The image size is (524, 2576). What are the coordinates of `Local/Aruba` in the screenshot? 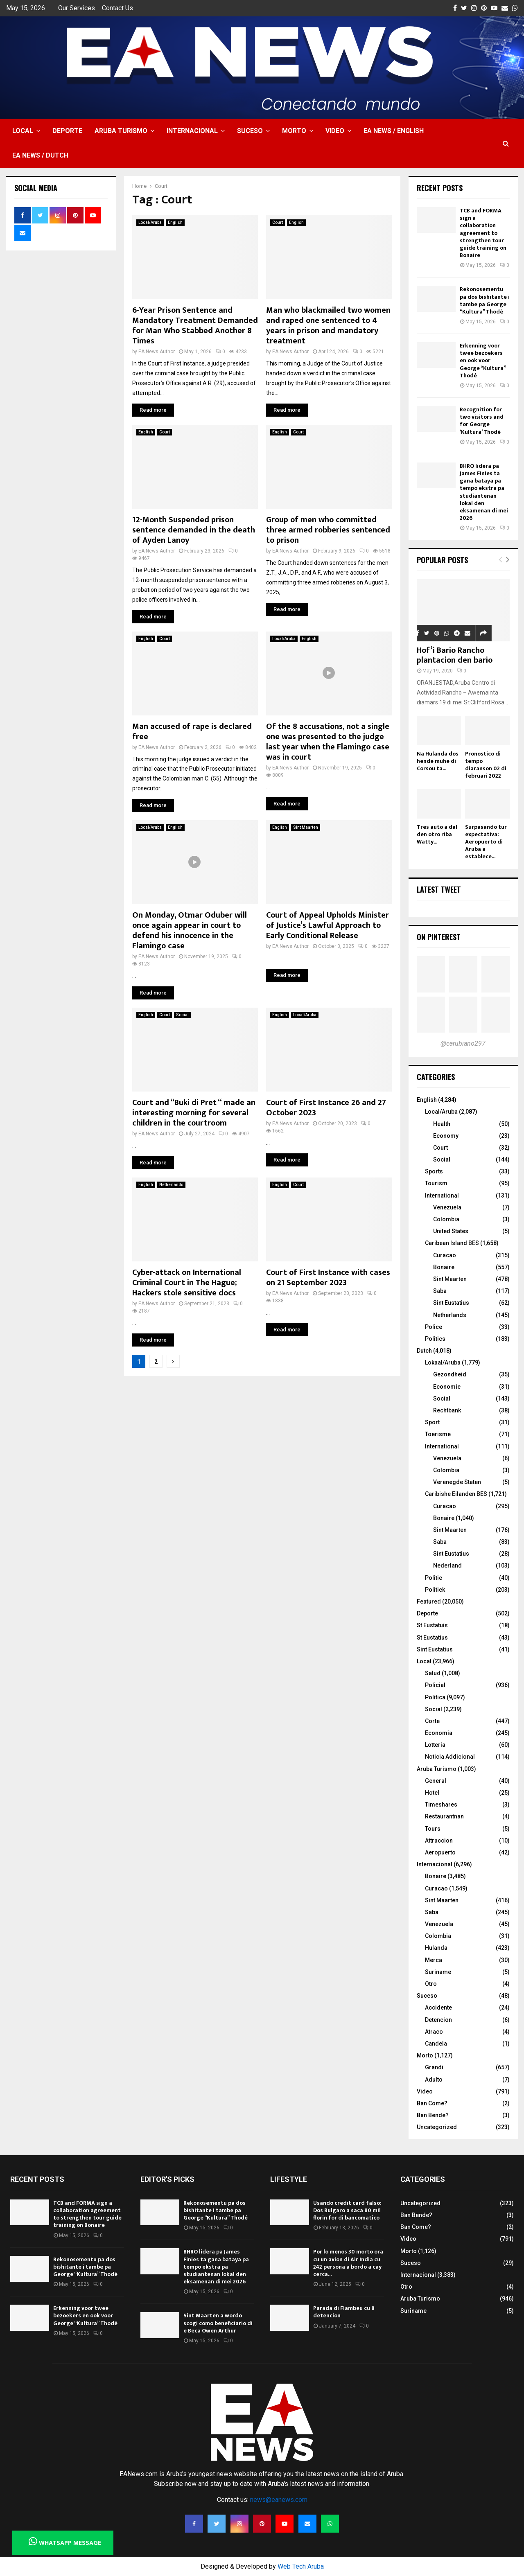 It's located at (150, 222).